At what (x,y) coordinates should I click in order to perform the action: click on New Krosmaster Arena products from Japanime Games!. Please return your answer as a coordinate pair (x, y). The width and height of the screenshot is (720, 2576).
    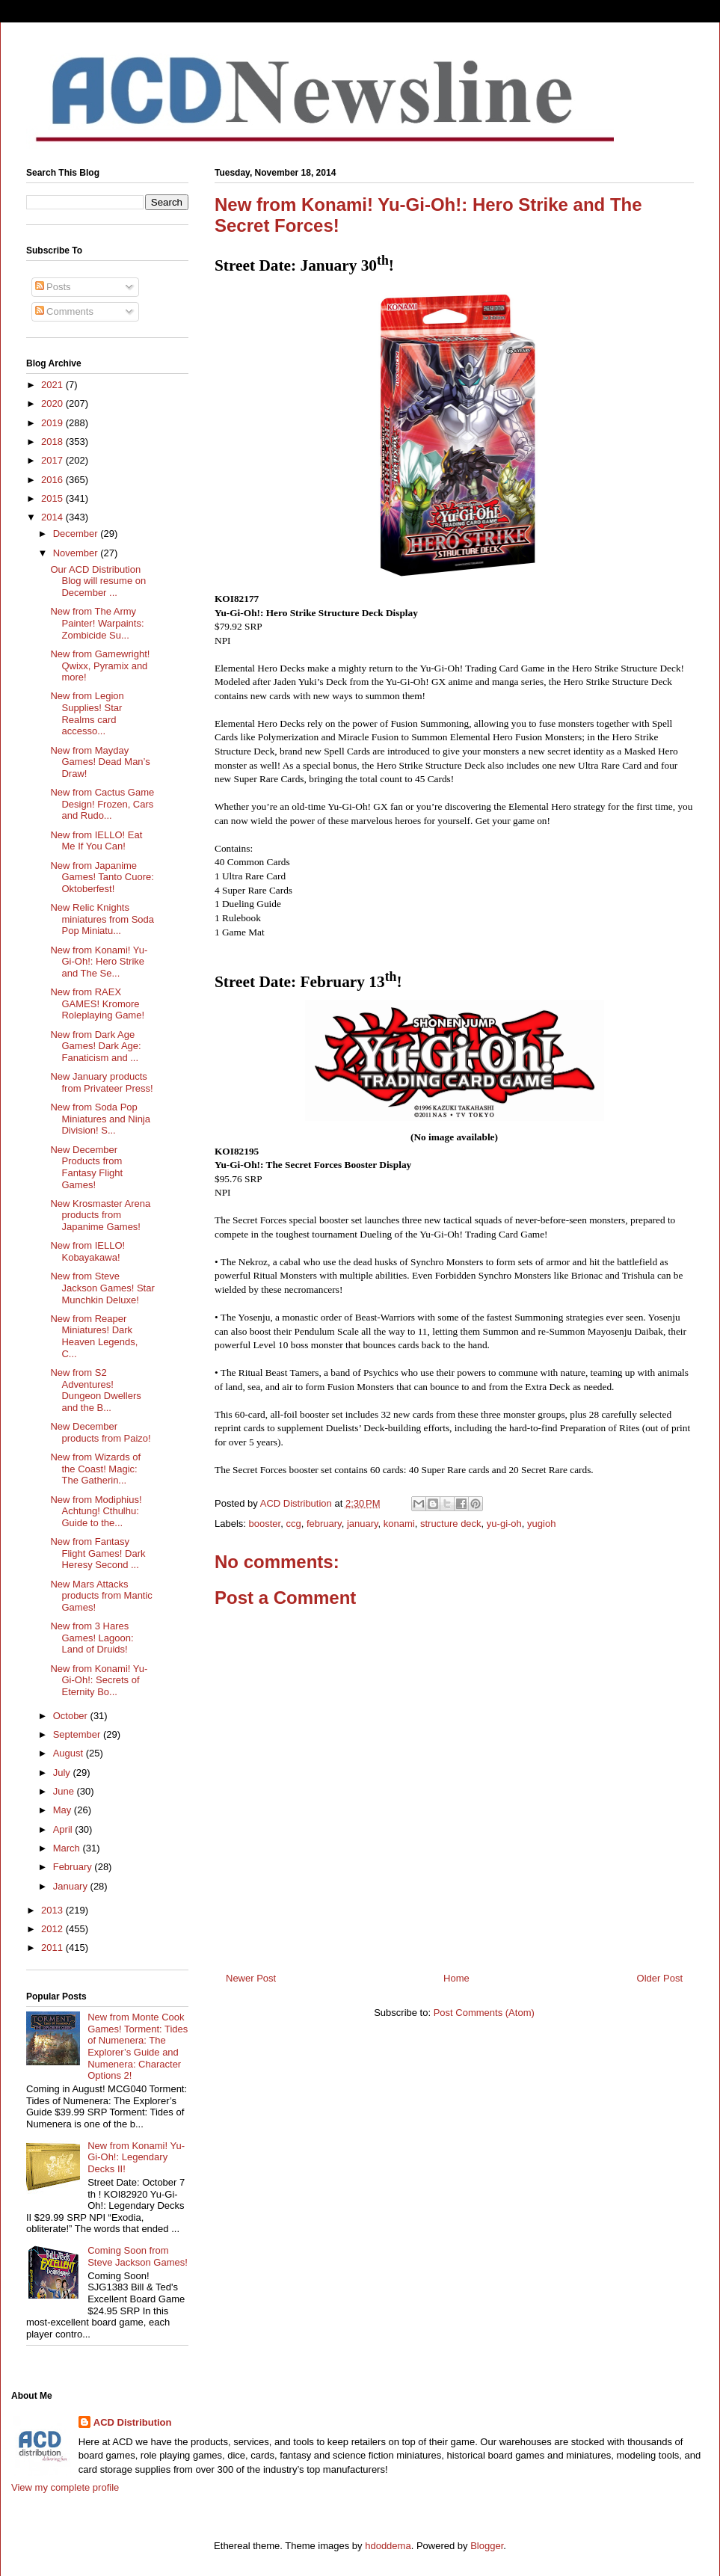
    Looking at the image, I should click on (100, 1215).